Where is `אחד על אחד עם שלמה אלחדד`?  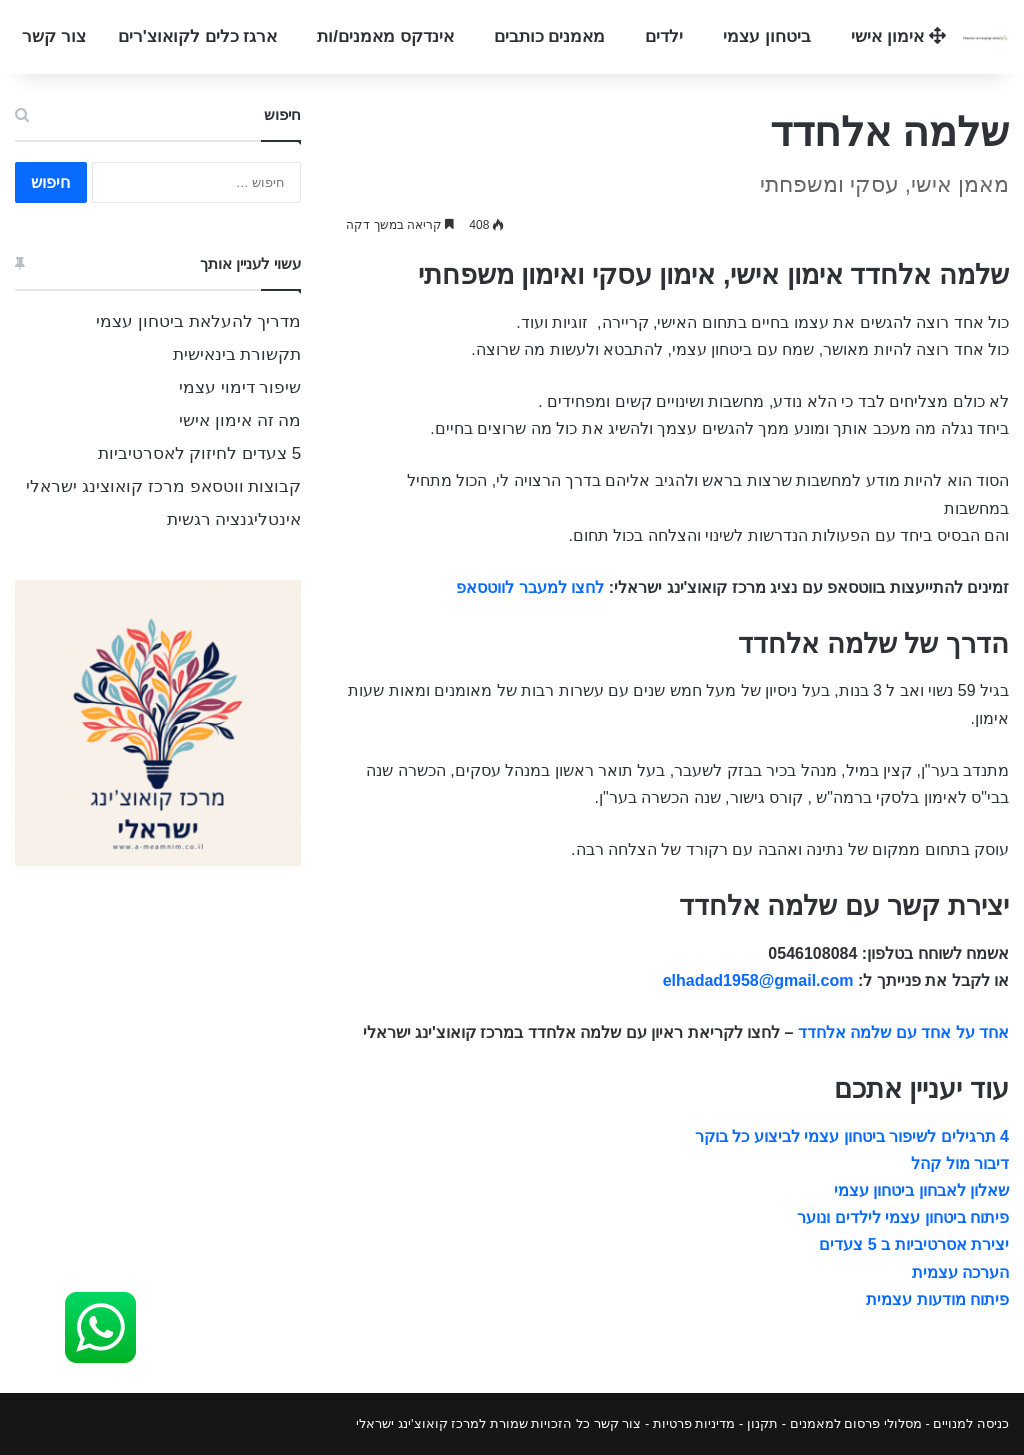
אחד על אחד עם שלמה אלחדד is located at coordinates (903, 1032).